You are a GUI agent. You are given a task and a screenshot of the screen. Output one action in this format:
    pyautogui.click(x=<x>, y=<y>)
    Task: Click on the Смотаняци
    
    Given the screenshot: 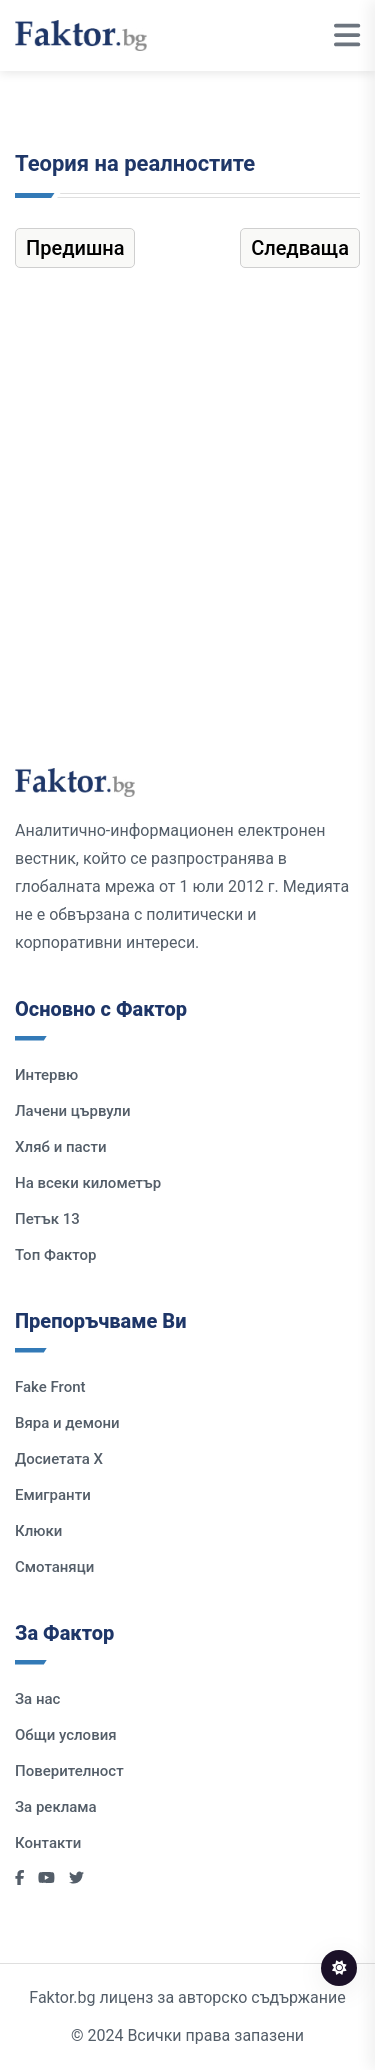 What is the action you would take?
    pyautogui.click(x=54, y=1567)
    